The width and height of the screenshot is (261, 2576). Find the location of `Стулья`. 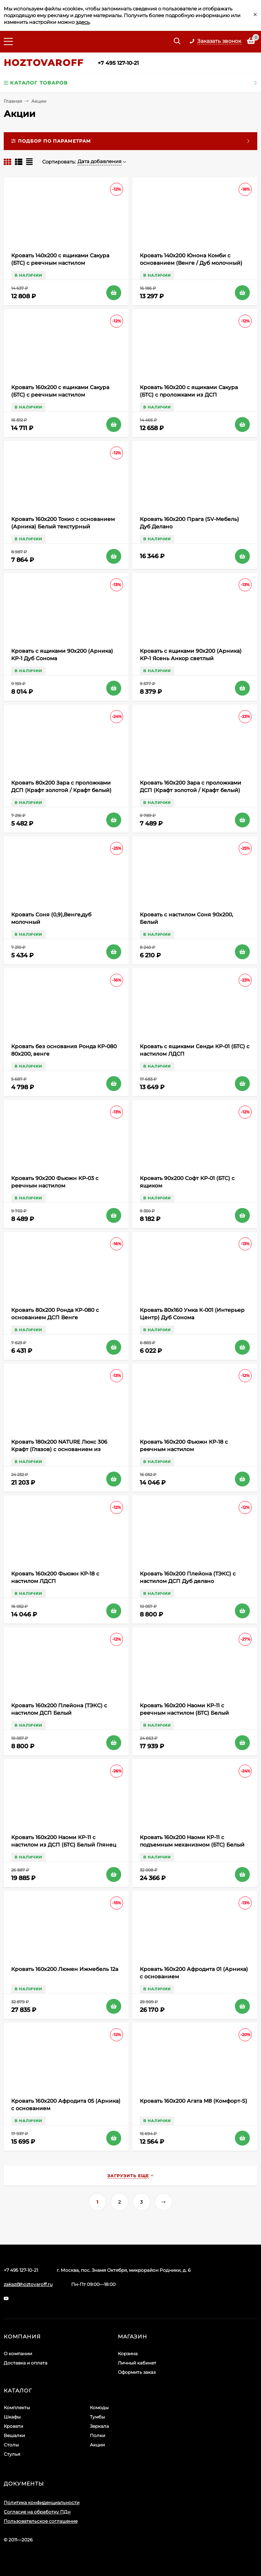

Стулья is located at coordinates (12, 2454).